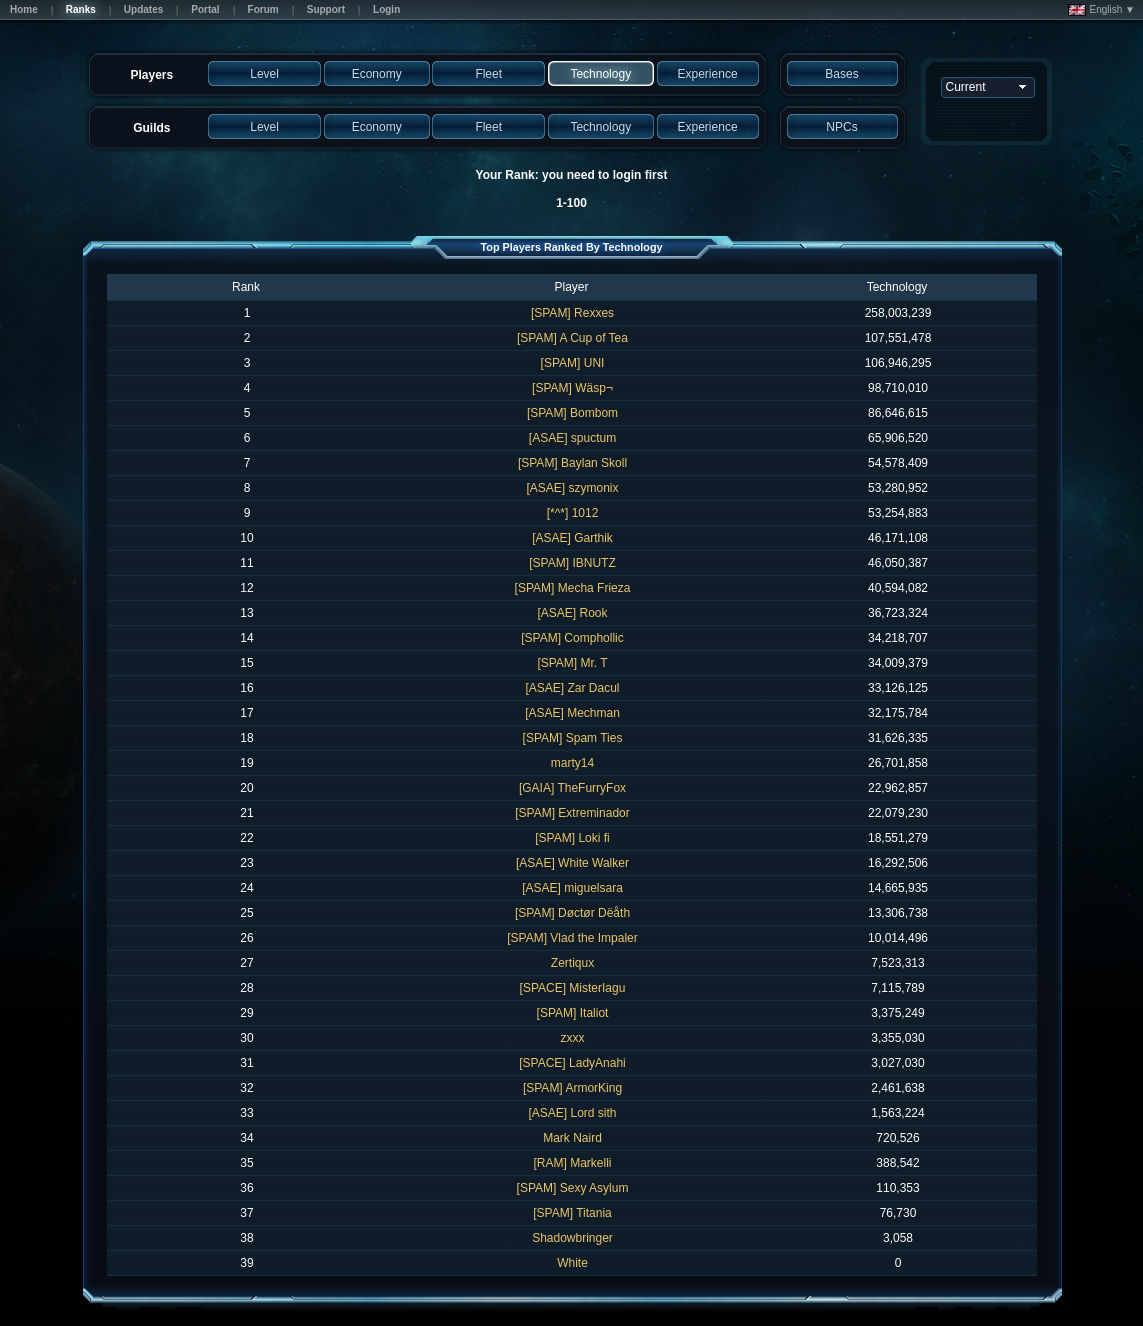 The height and width of the screenshot is (1326, 1143). Describe the element at coordinates (572, 313) in the screenshot. I see `[SPAM] Rexxes` at that location.